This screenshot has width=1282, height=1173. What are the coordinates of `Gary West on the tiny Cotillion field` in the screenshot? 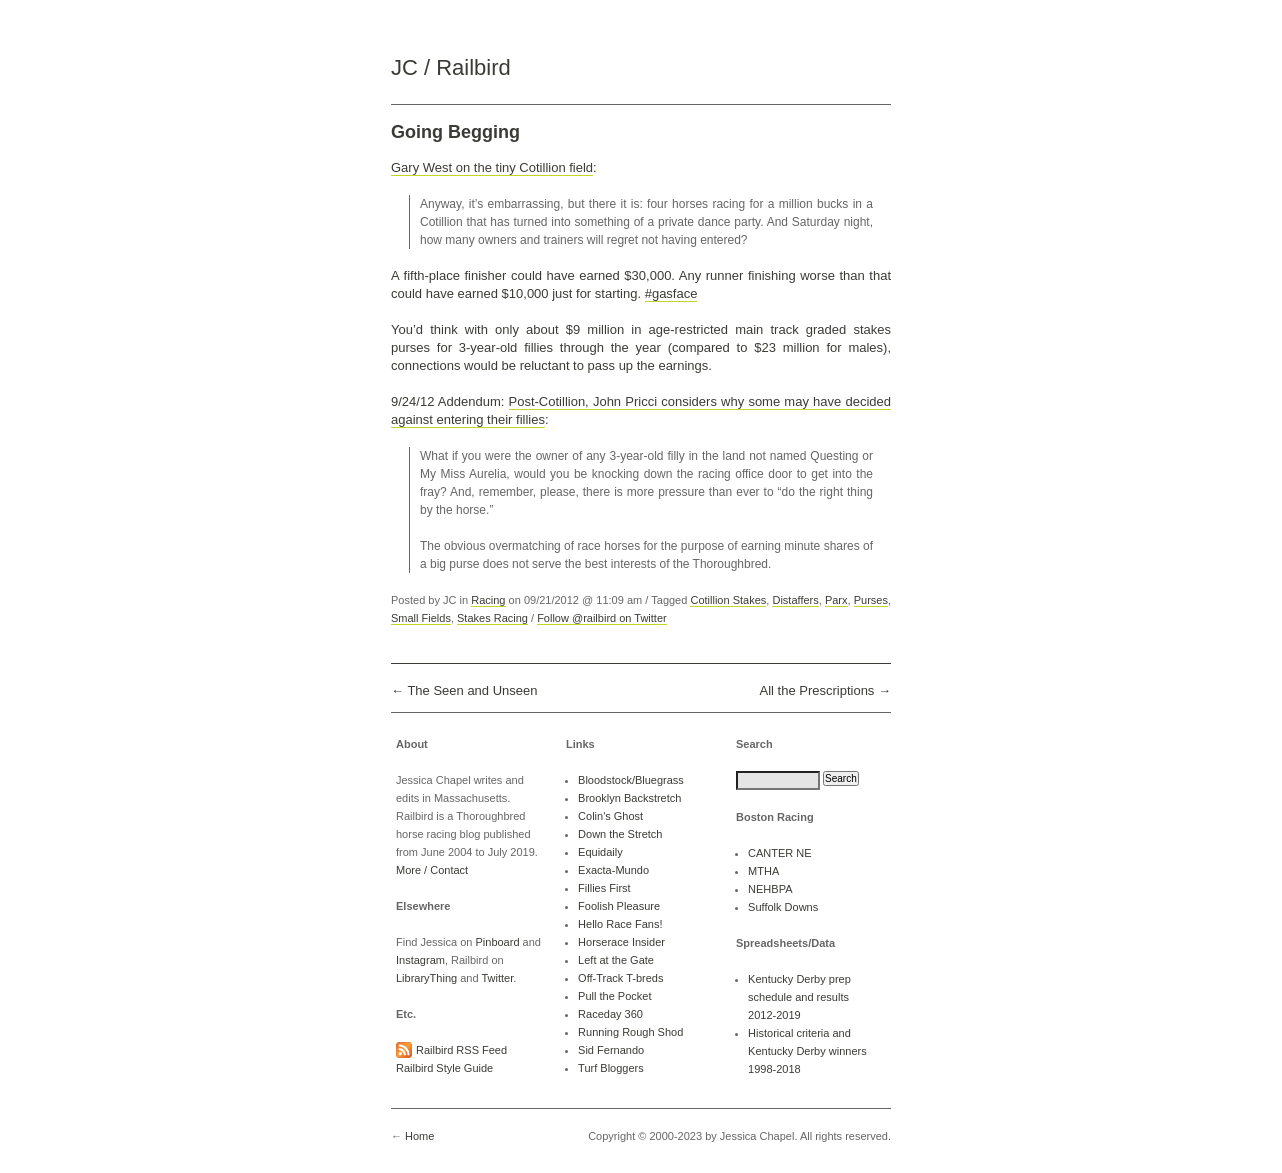 It's located at (492, 167).